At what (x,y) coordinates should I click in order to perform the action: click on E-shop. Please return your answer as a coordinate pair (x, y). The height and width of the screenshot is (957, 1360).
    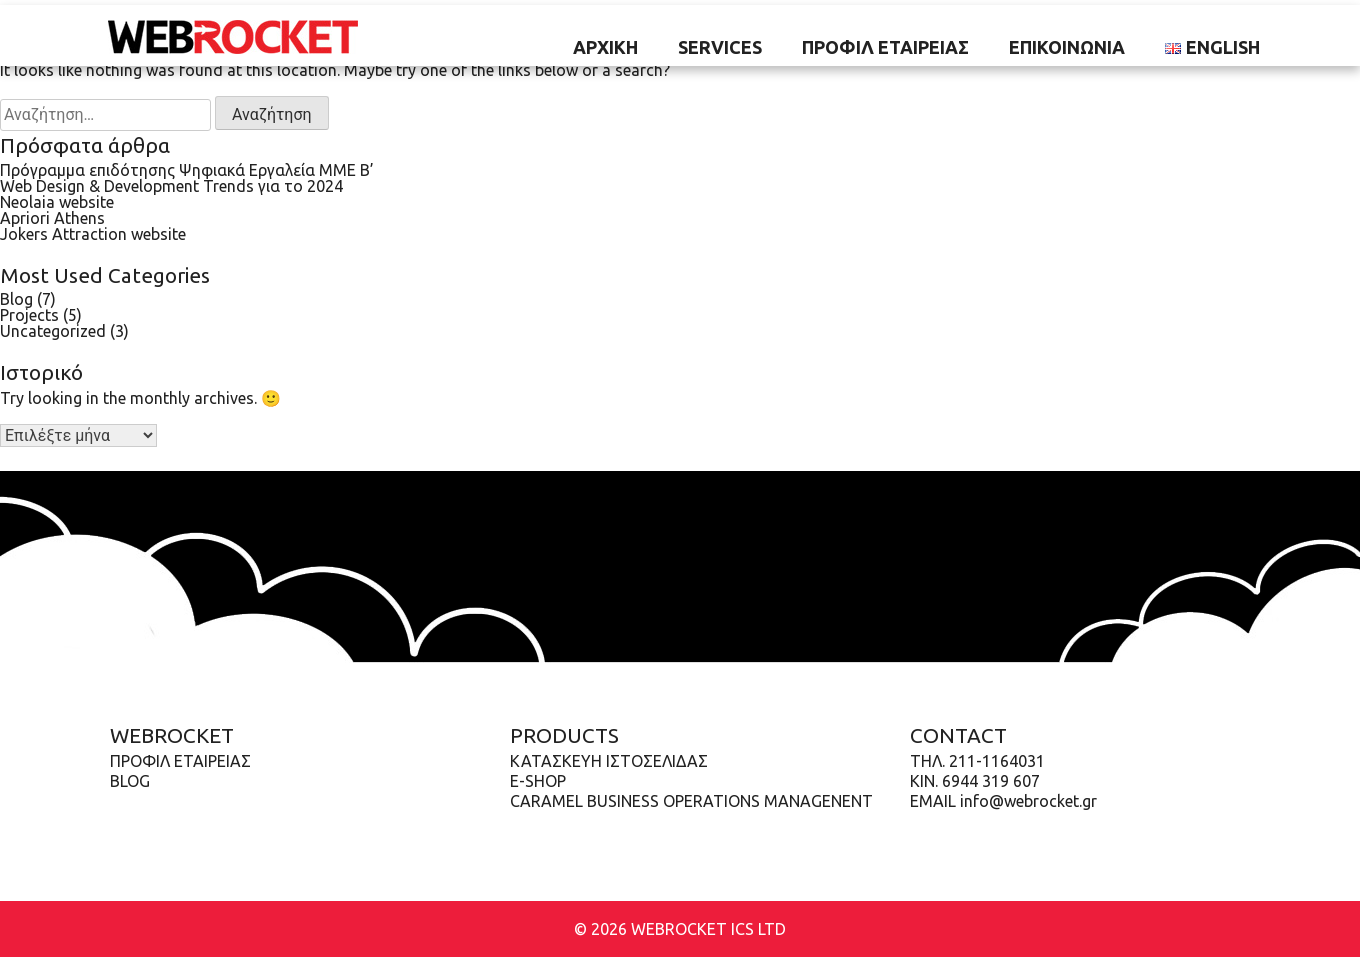
    Looking at the image, I should click on (538, 781).